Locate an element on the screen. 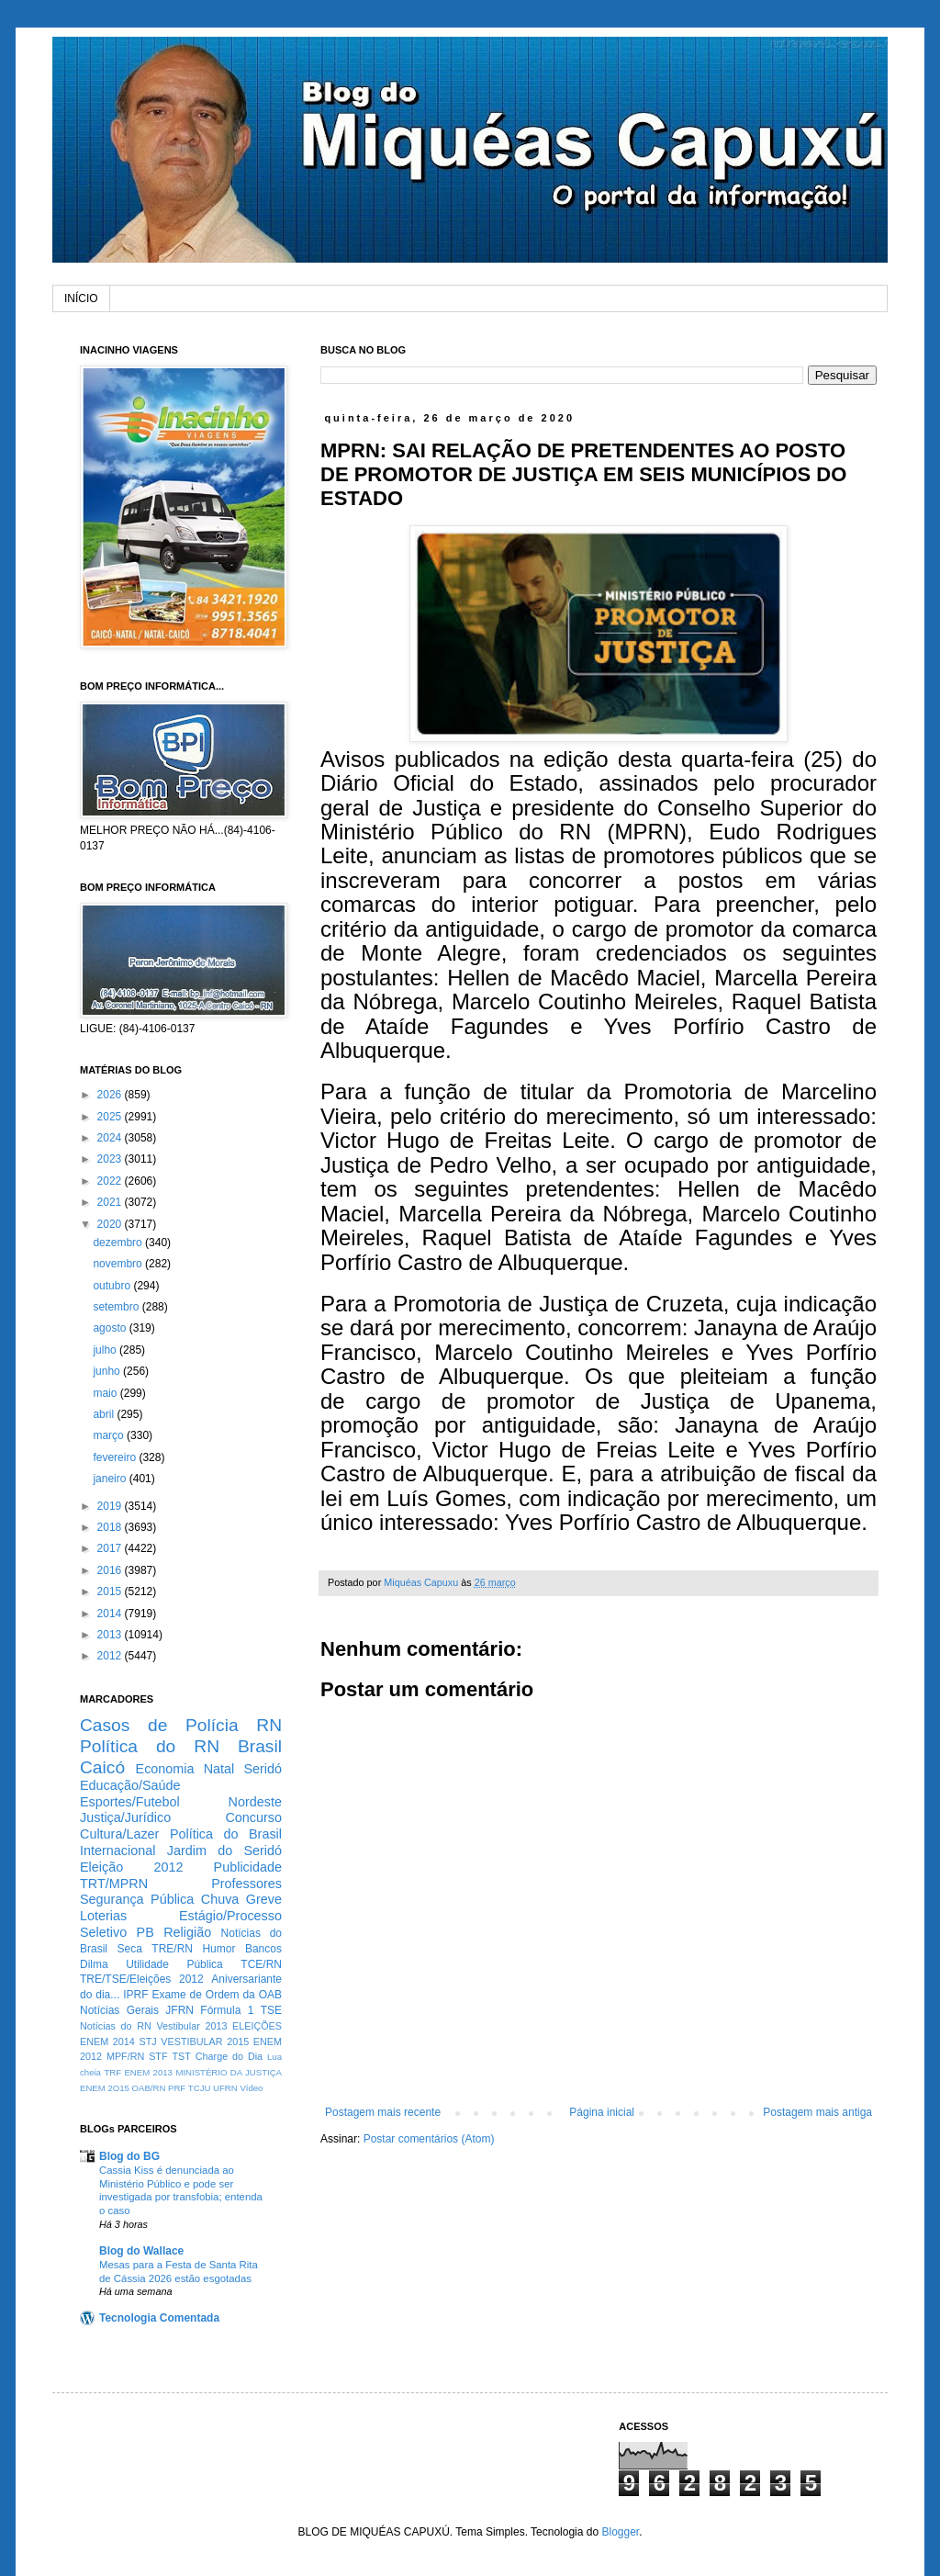 This screenshot has width=940, height=2576. Vestibular 2013 is located at coordinates (191, 2025).